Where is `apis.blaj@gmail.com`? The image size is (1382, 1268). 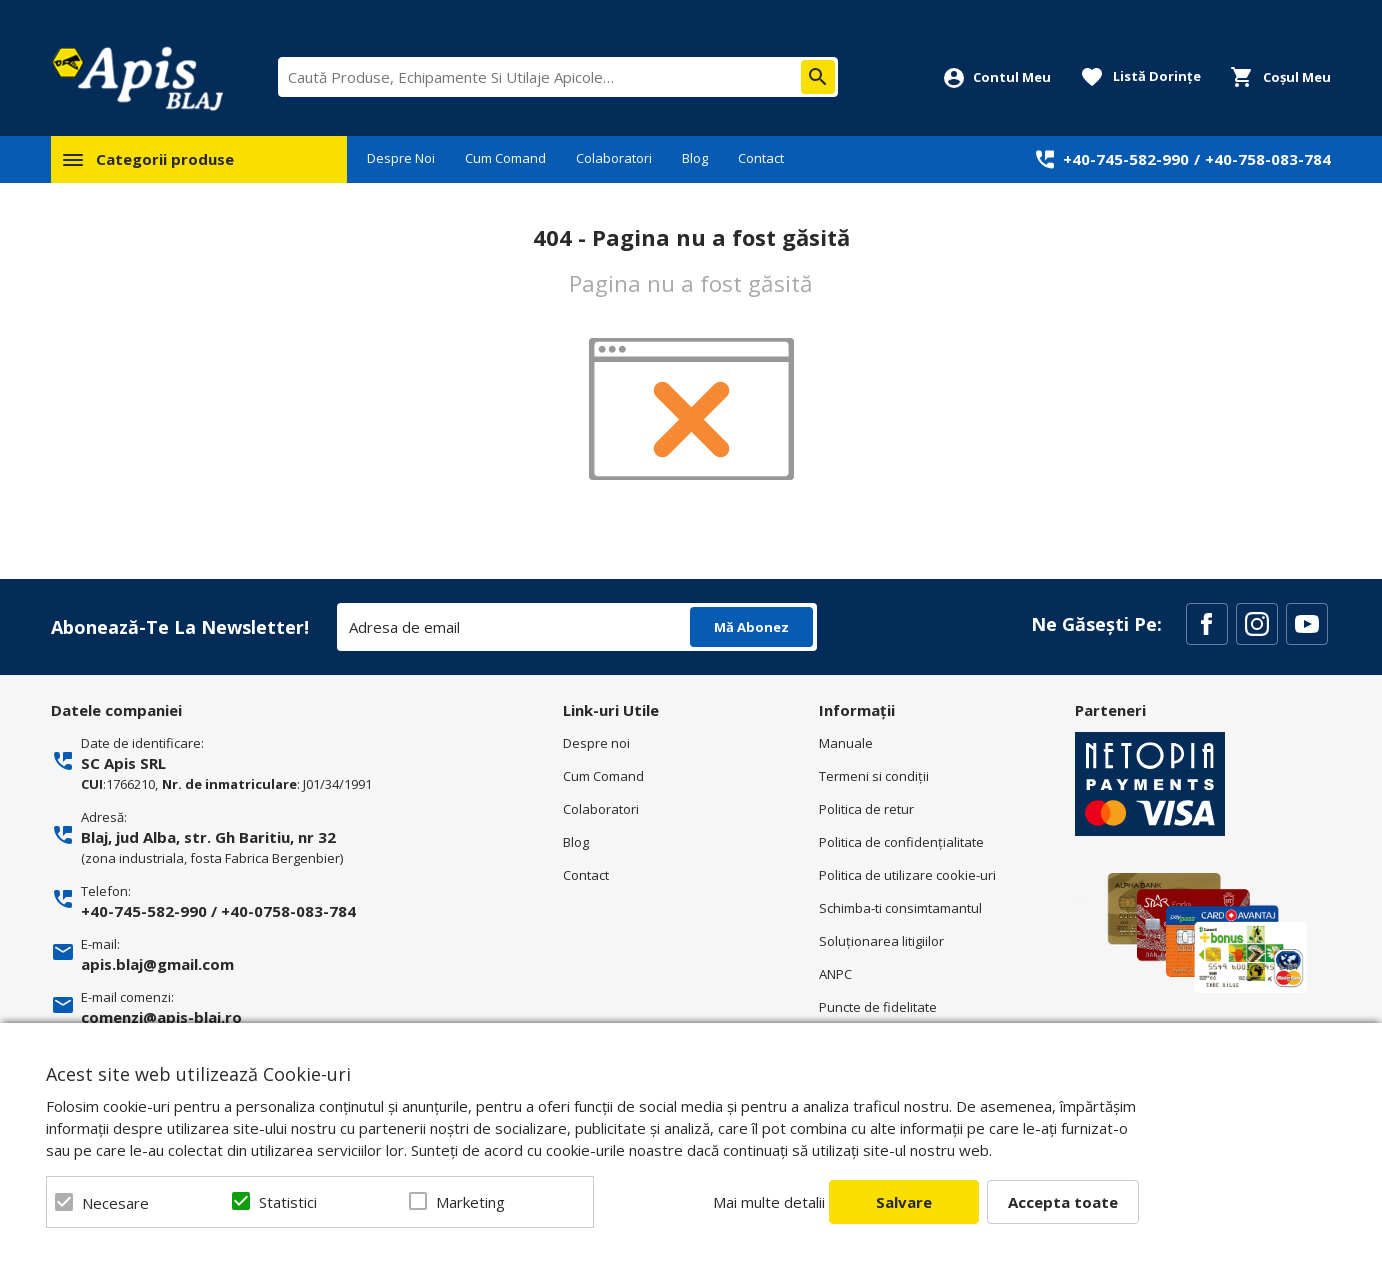
apis.blaj@gmail.com is located at coordinates (157, 964).